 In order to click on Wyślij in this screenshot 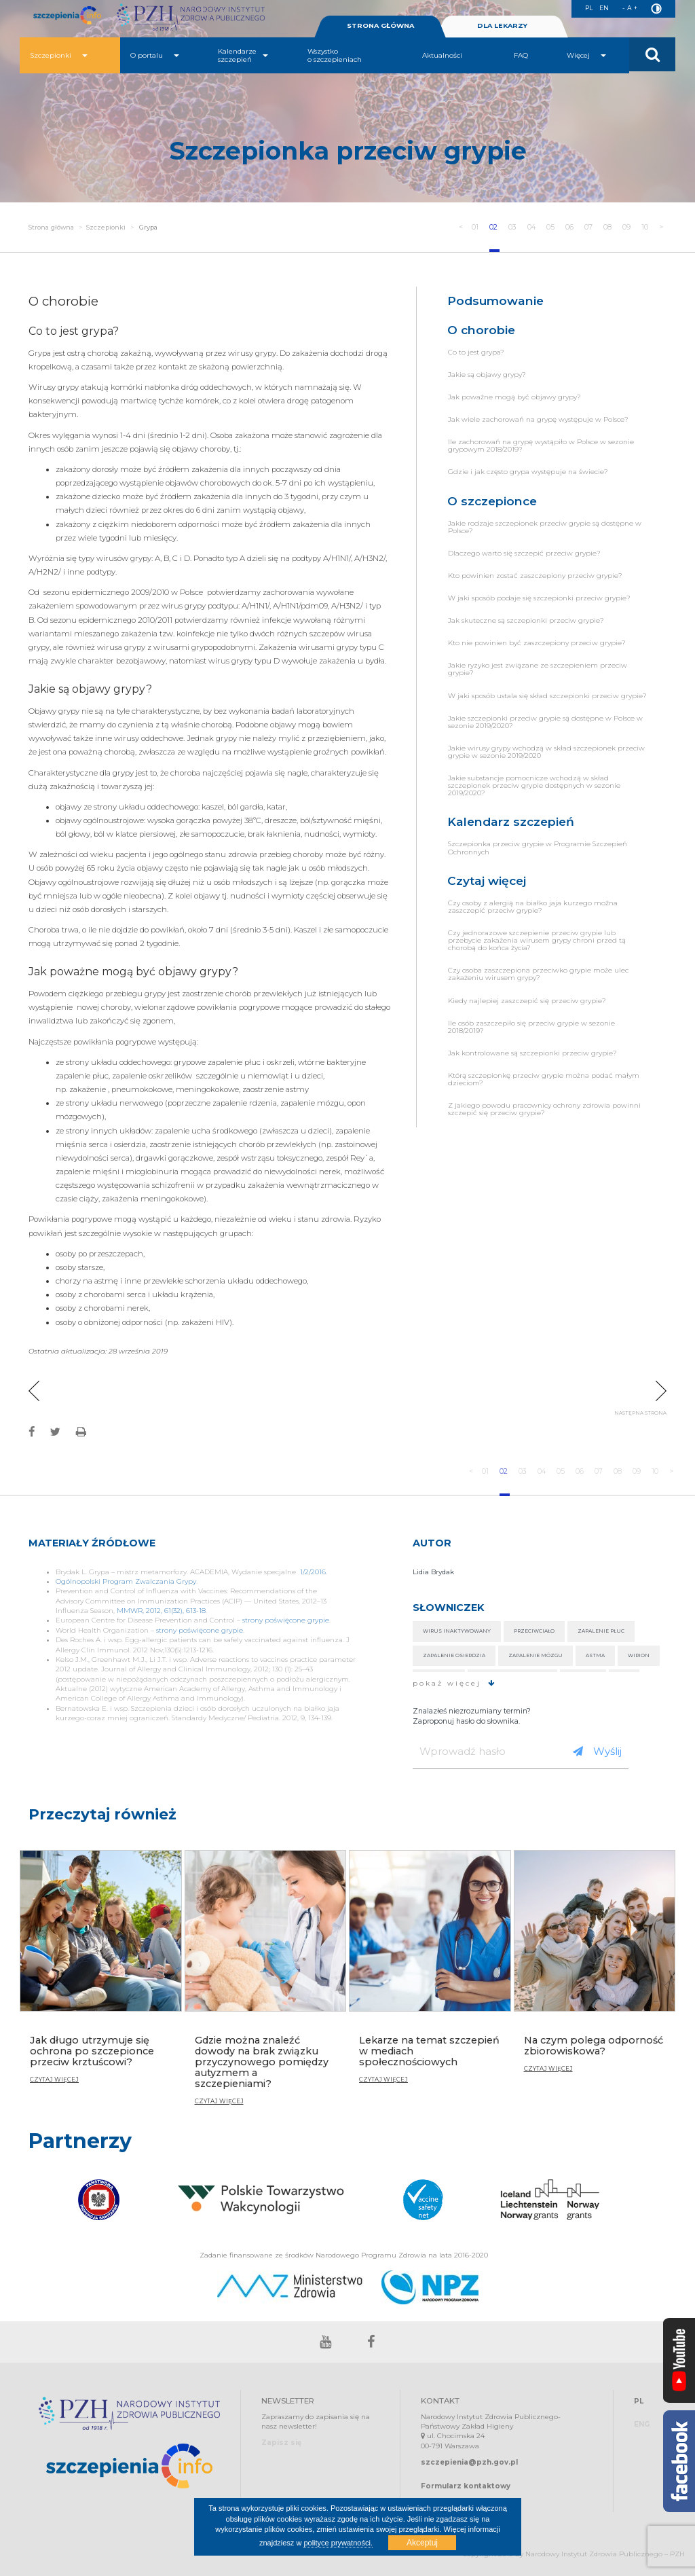, I will do `click(597, 1751)`.